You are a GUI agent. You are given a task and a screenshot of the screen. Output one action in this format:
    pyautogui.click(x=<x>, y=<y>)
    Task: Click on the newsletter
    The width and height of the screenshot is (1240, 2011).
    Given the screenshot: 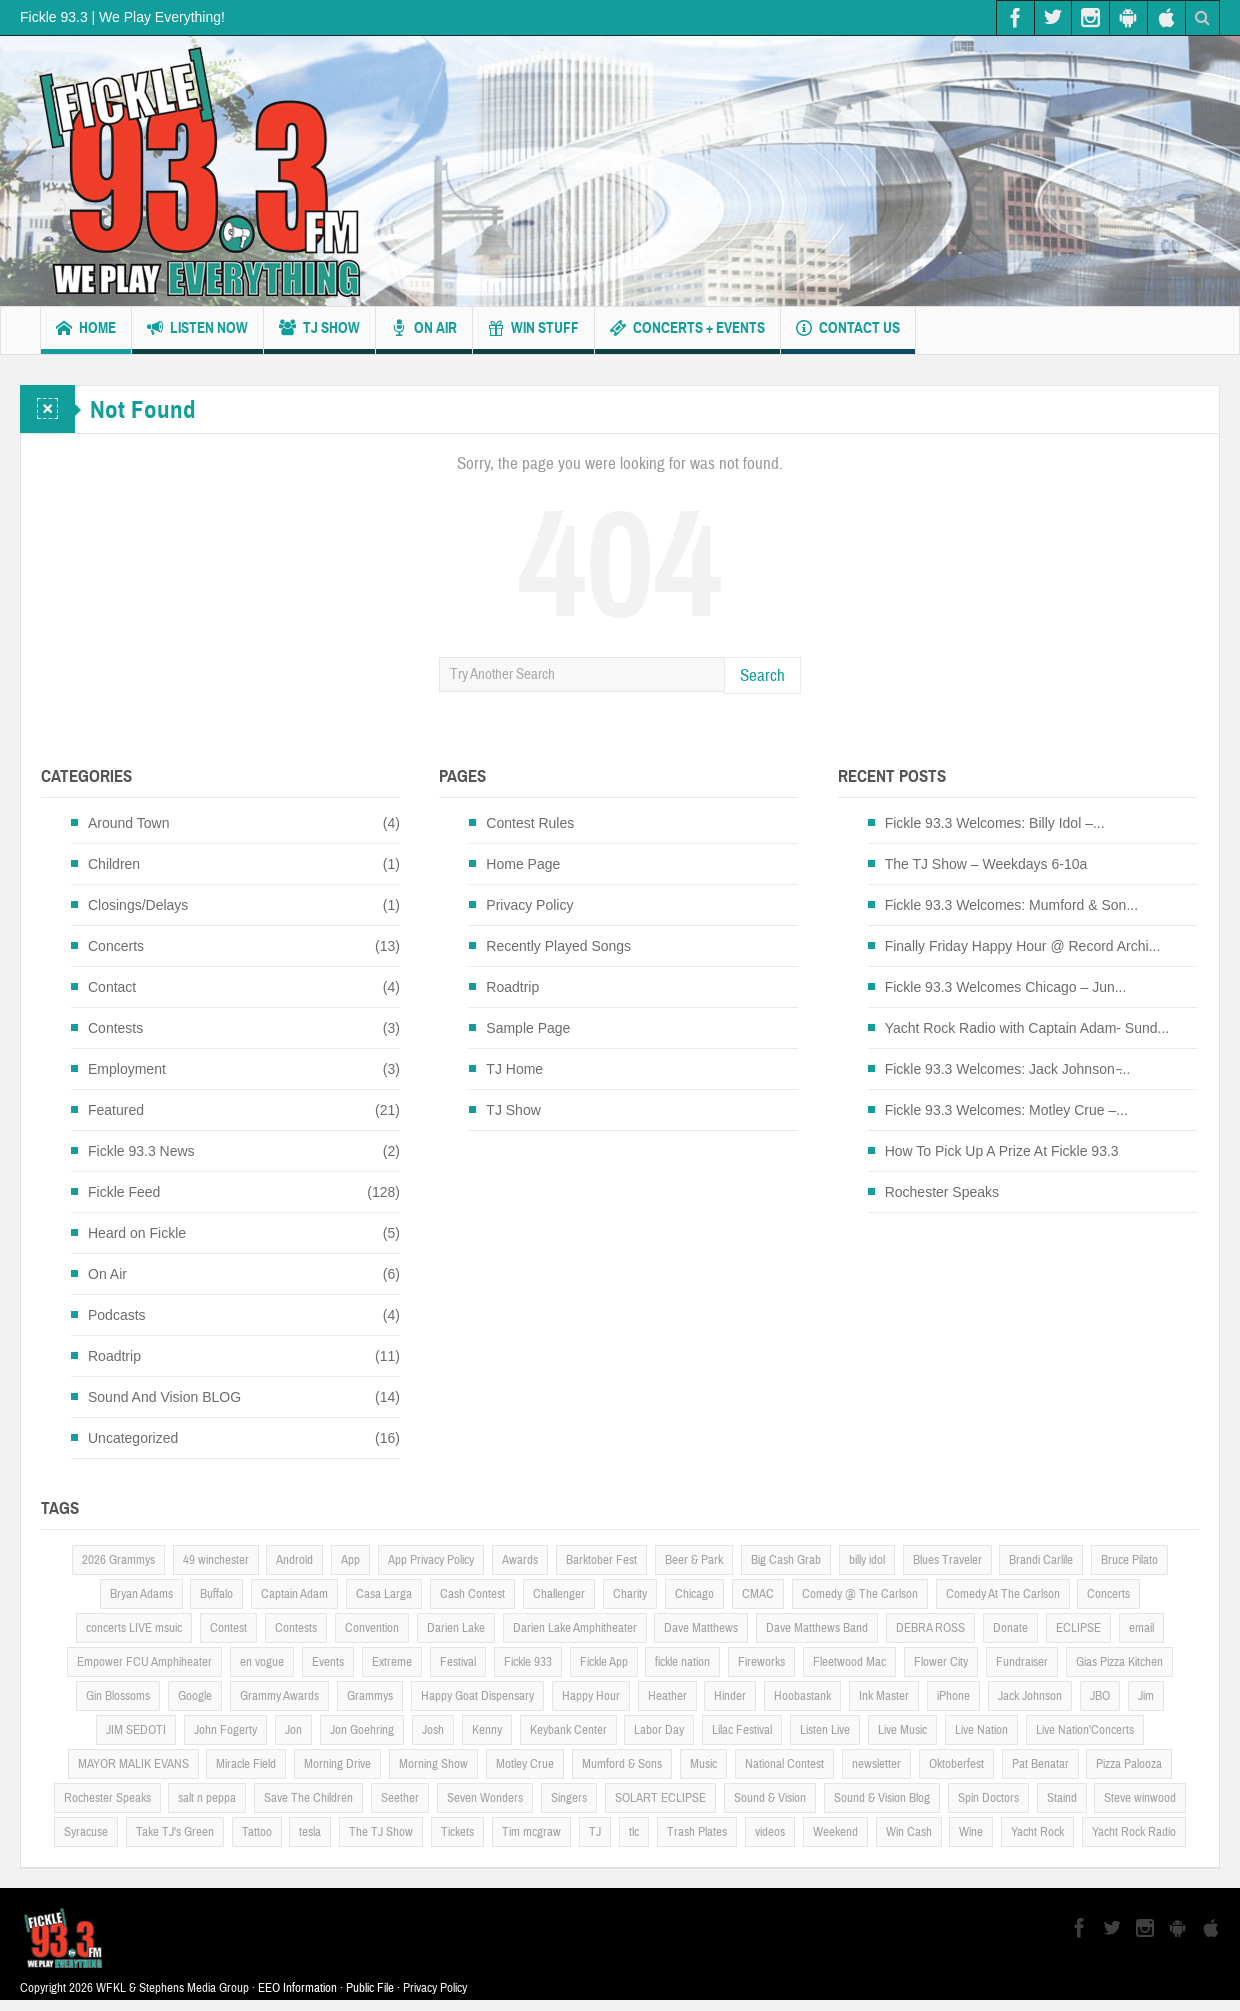 What is the action you would take?
    pyautogui.click(x=876, y=1764)
    